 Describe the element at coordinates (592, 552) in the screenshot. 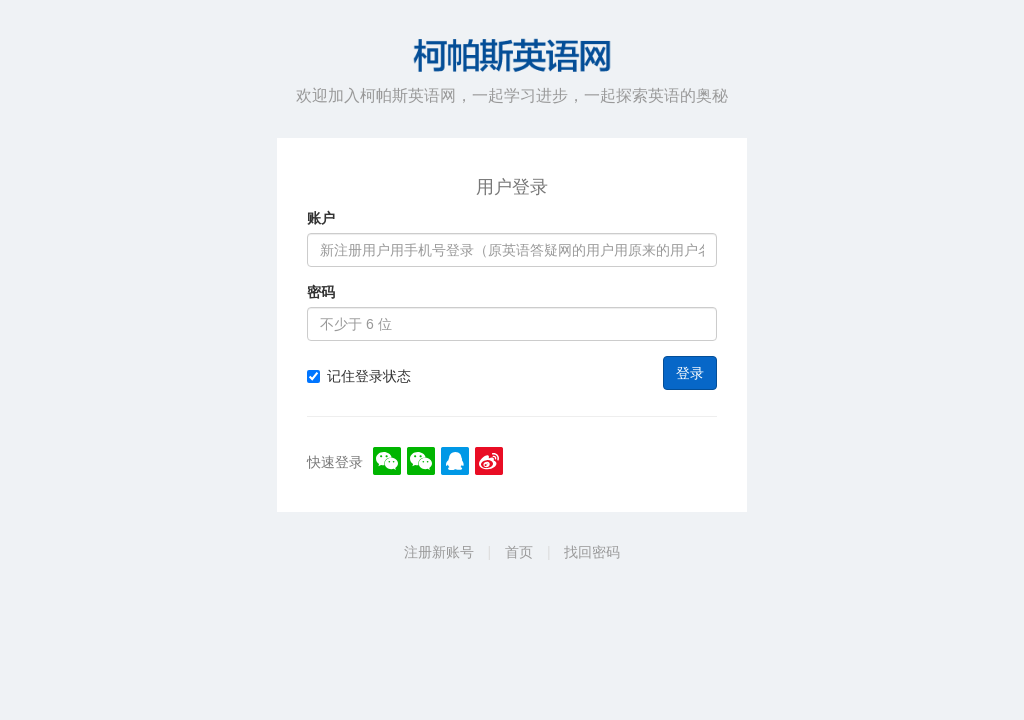

I see `找回密码` at that location.